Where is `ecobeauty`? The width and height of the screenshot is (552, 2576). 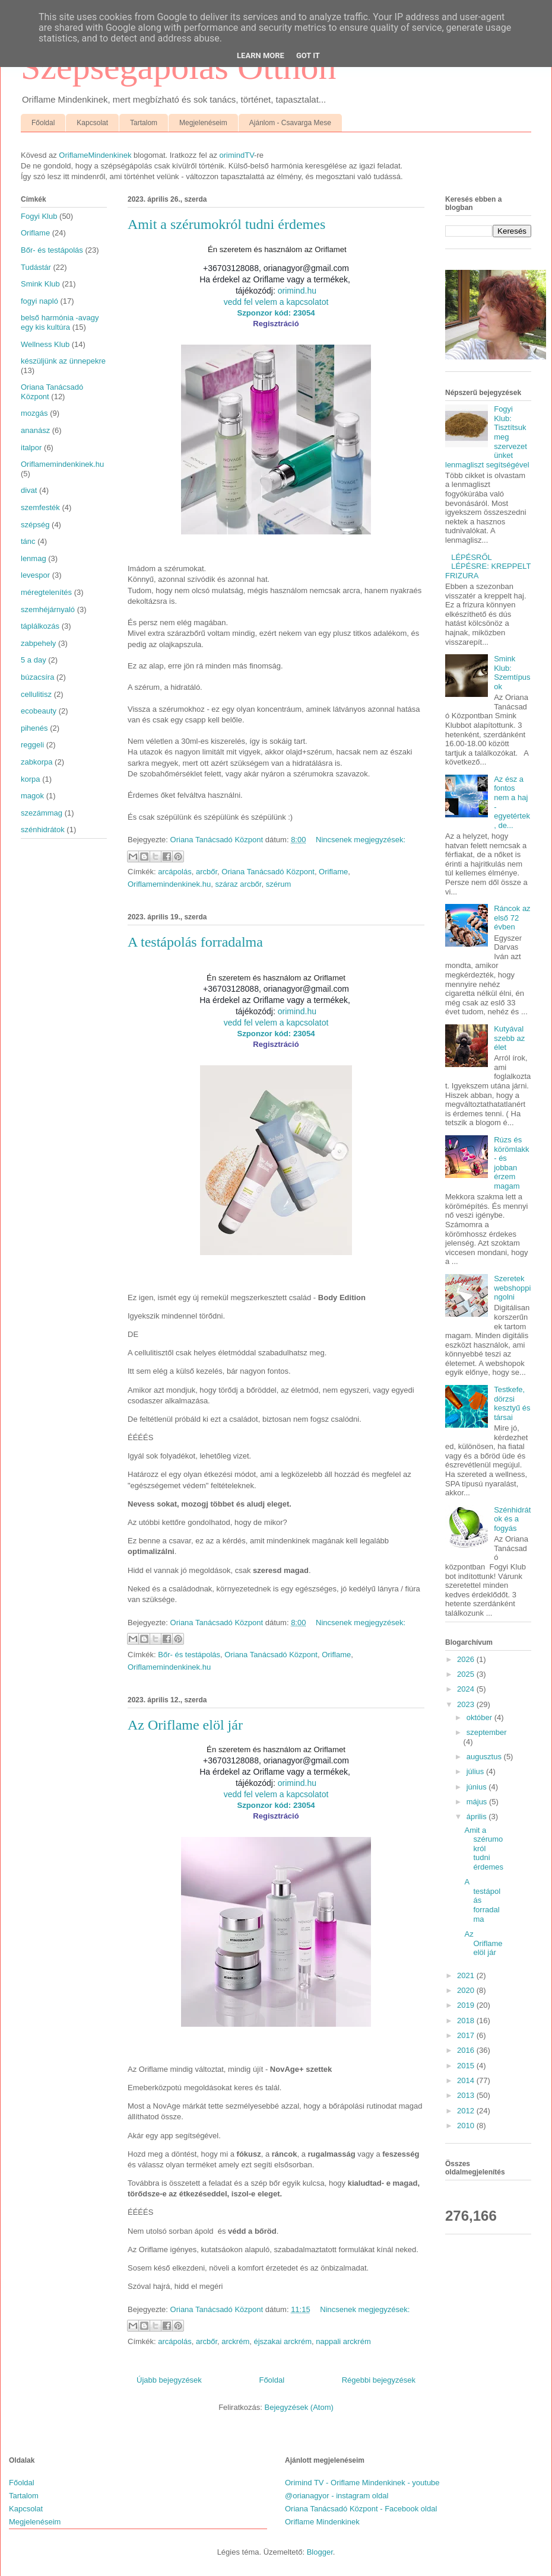
ecobeauty is located at coordinates (38, 710).